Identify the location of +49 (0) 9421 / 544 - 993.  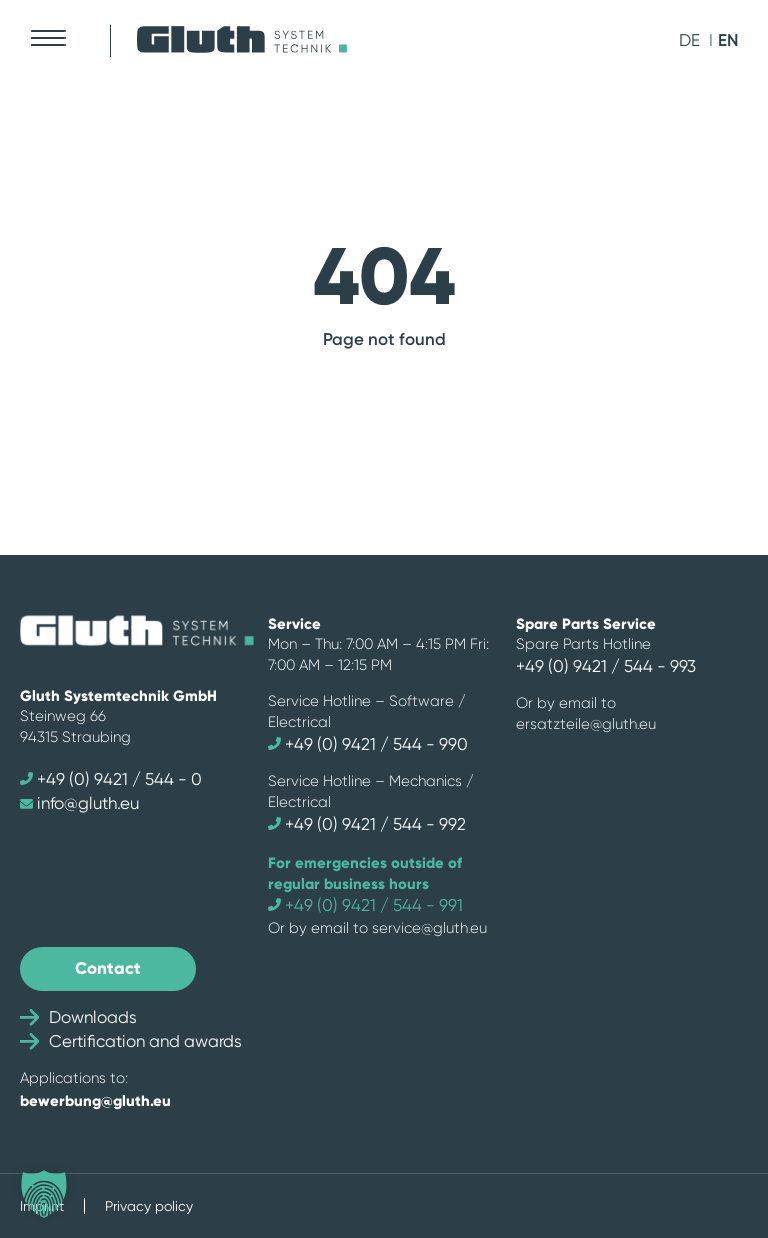
(606, 666).